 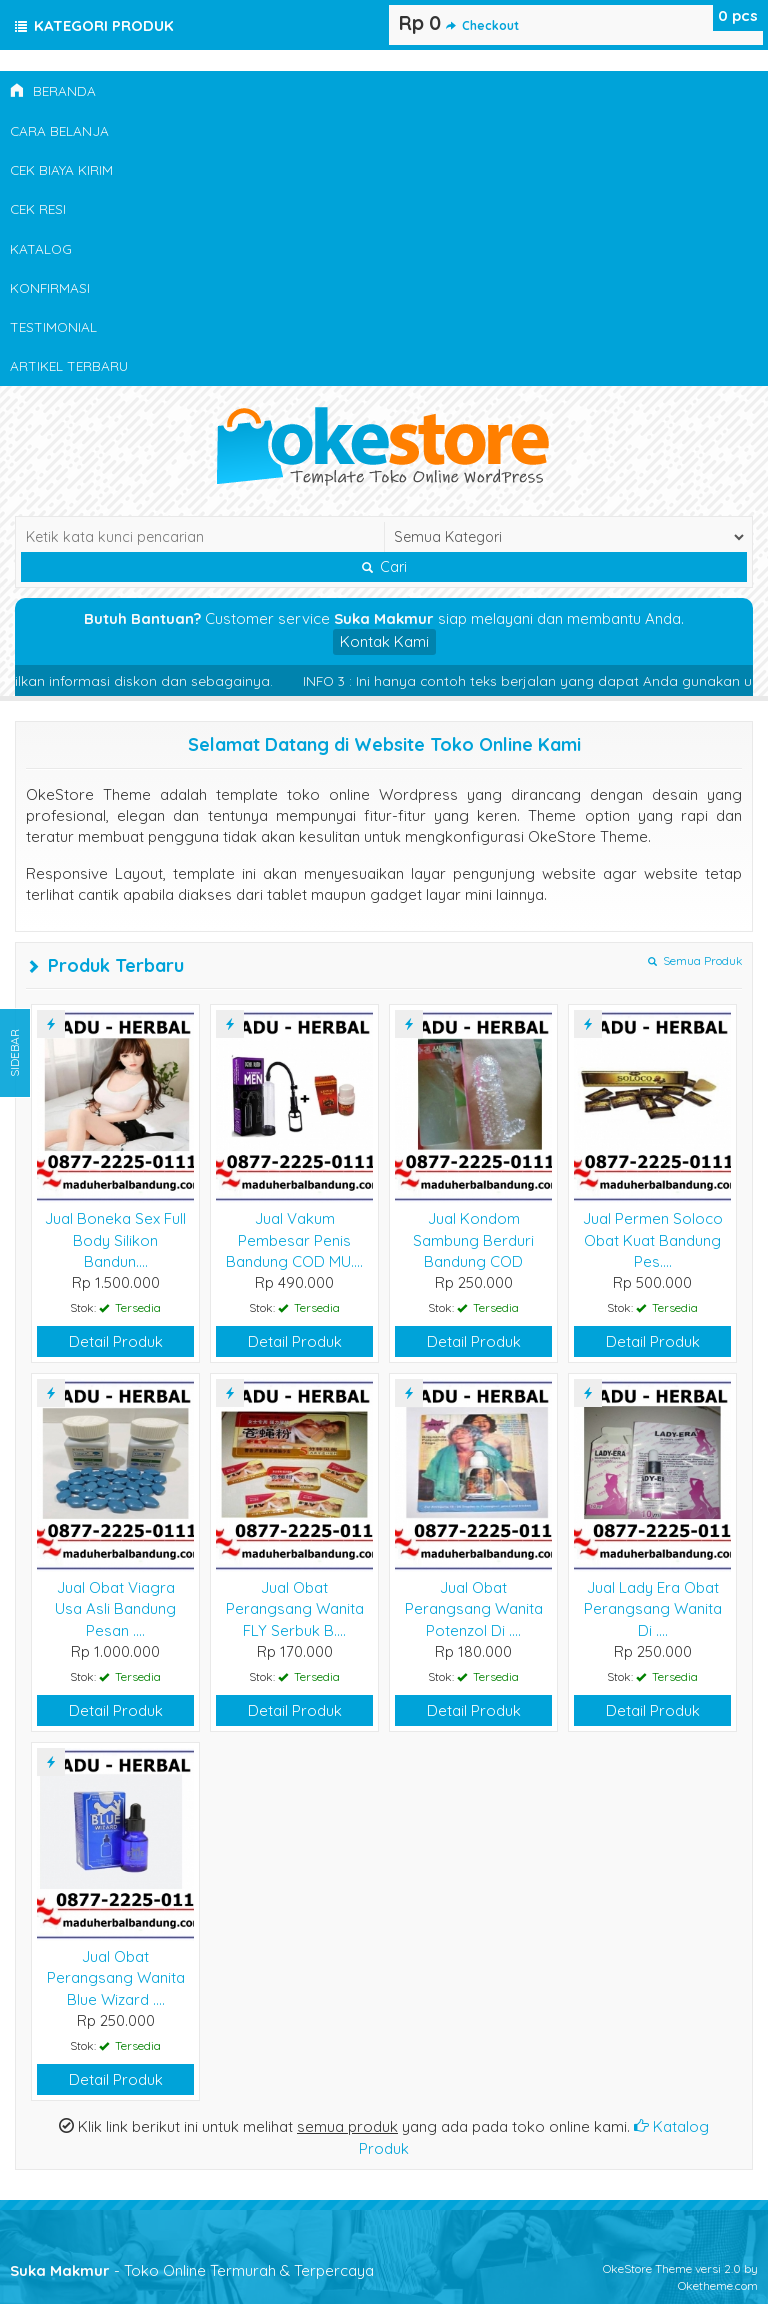 What do you see at coordinates (69, 365) in the screenshot?
I see `Artikel Terbaru` at bounding box center [69, 365].